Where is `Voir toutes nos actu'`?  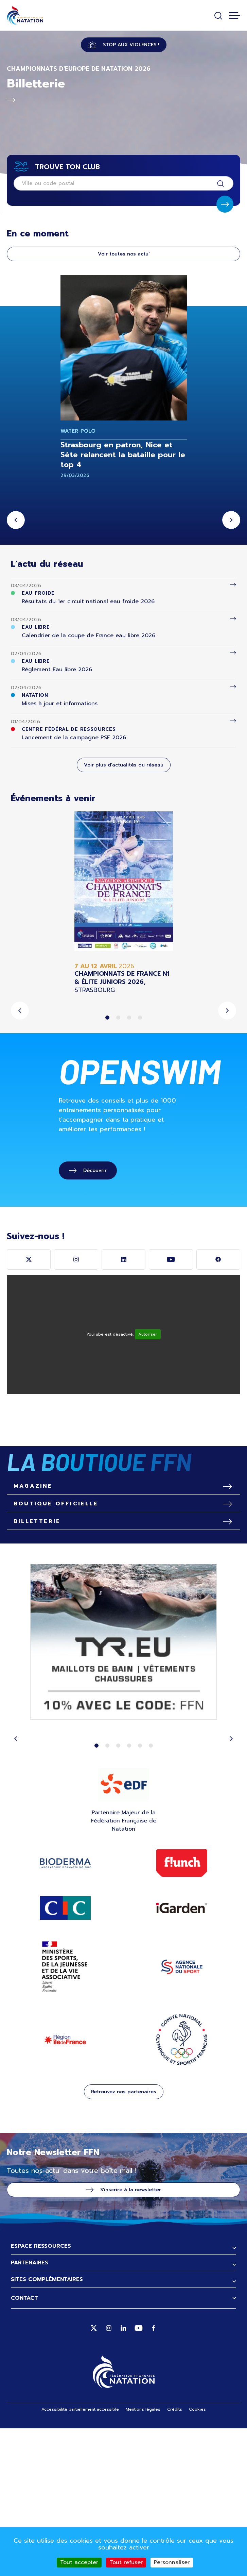
Voir toutes nos actu' is located at coordinates (123, 254).